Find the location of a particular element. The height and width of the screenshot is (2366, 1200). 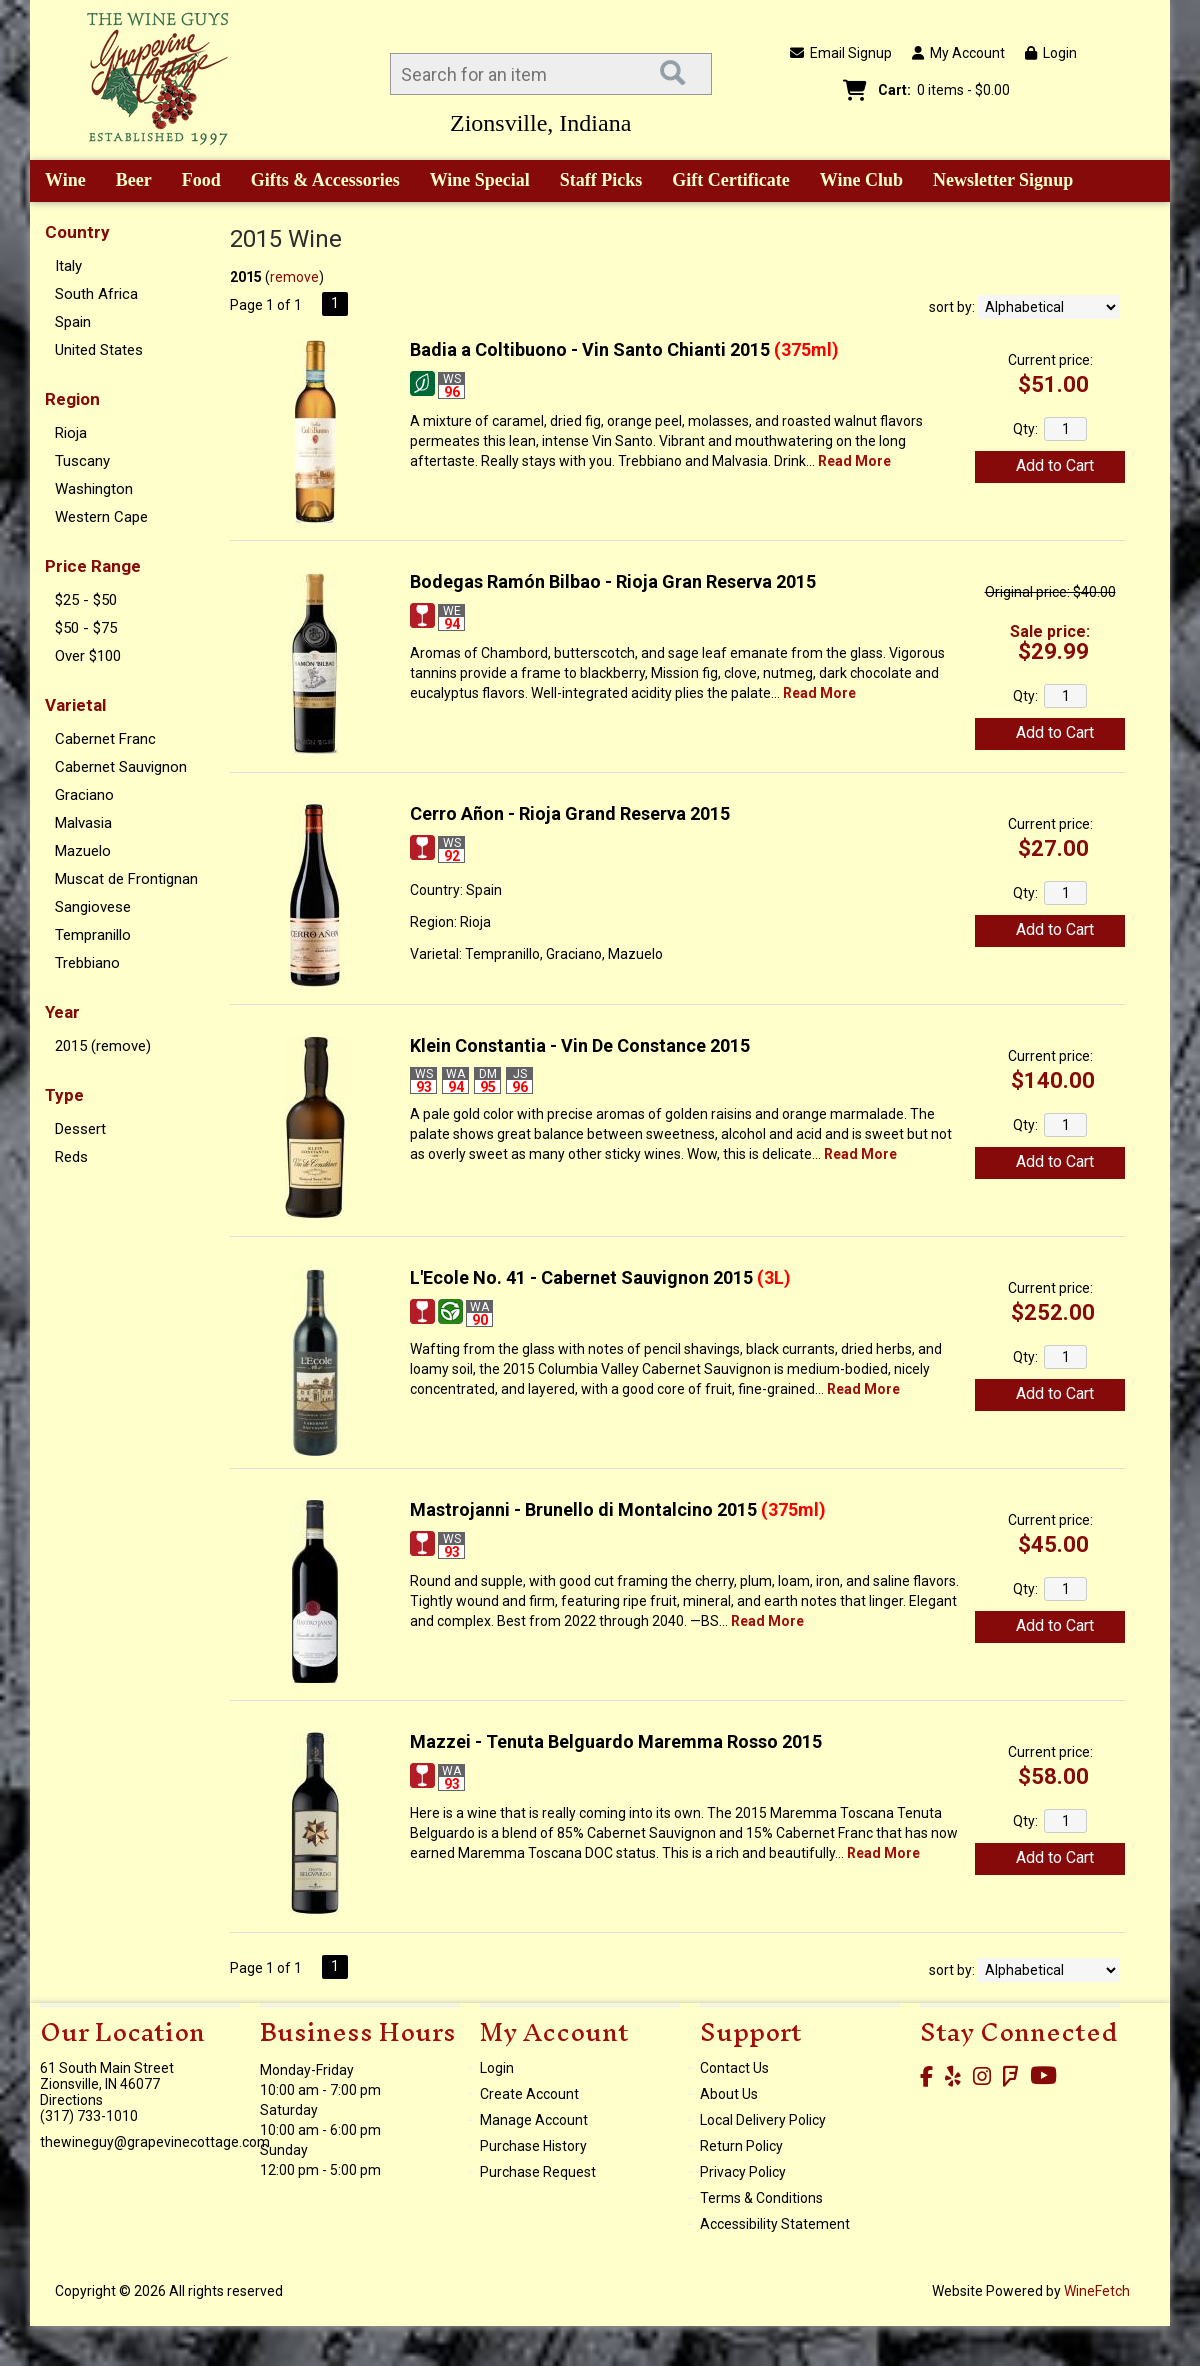

Washington is located at coordinates (94, 489).